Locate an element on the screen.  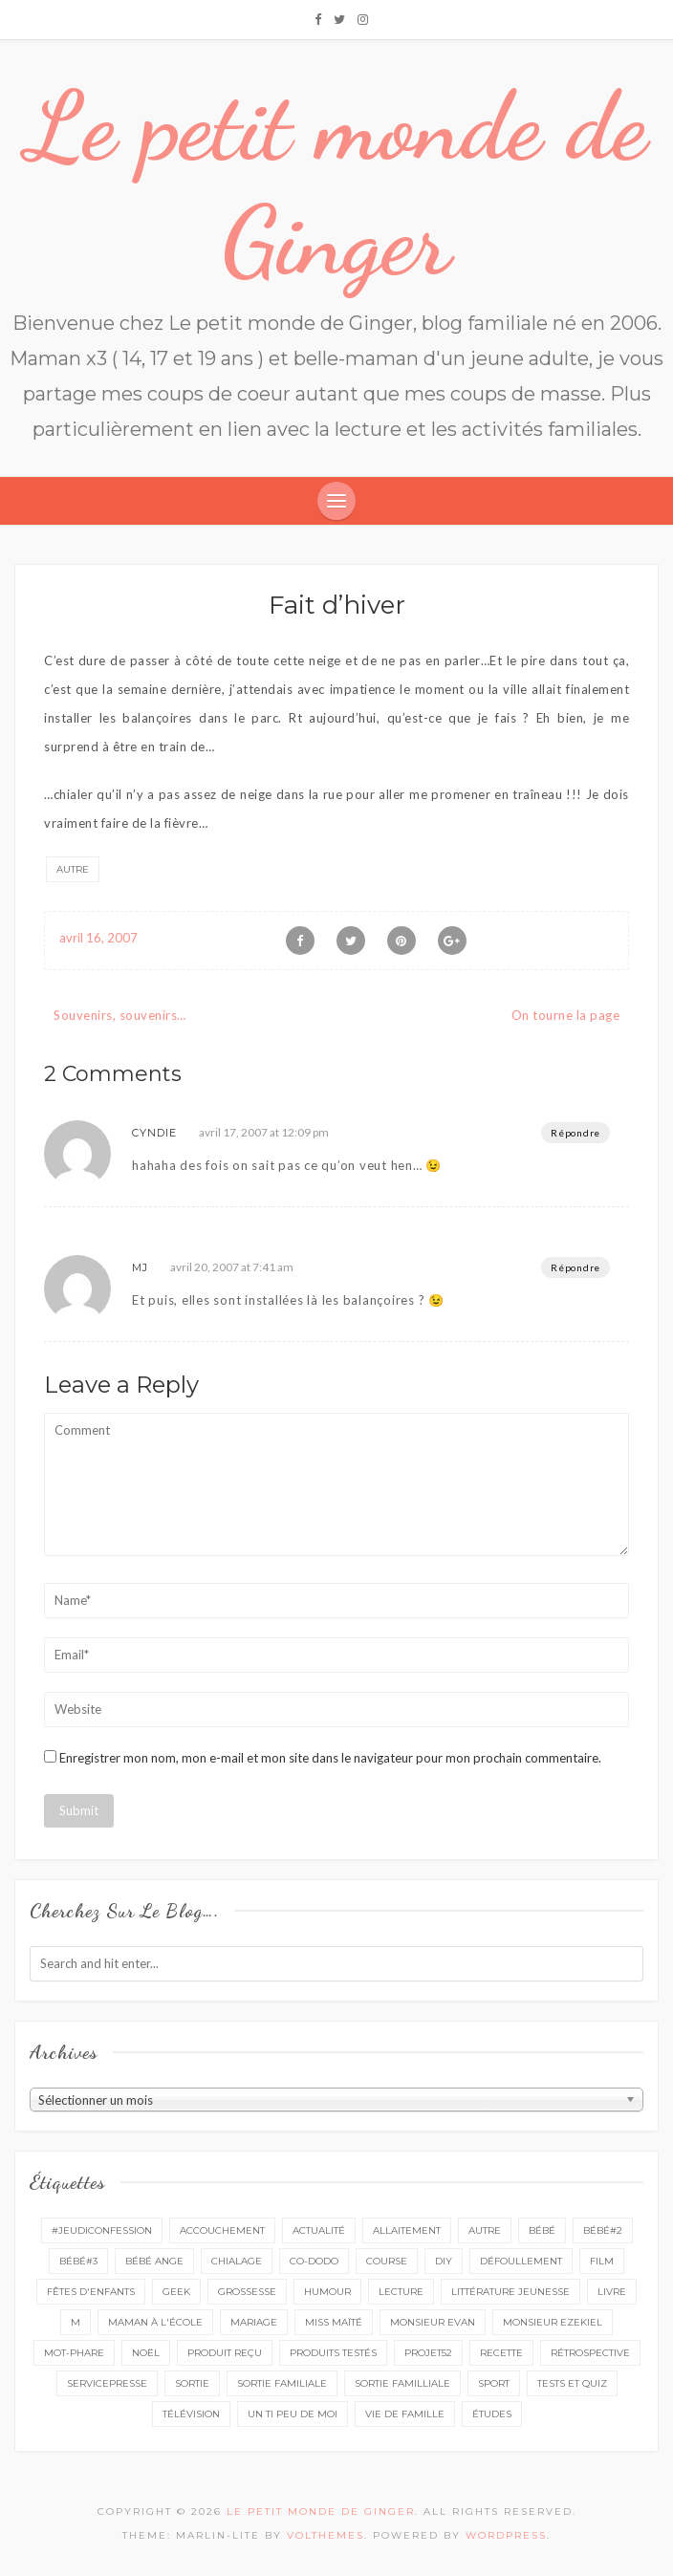
produit reçu [produit reçu (29 éléments)] is located at coordinates (224, 2353).